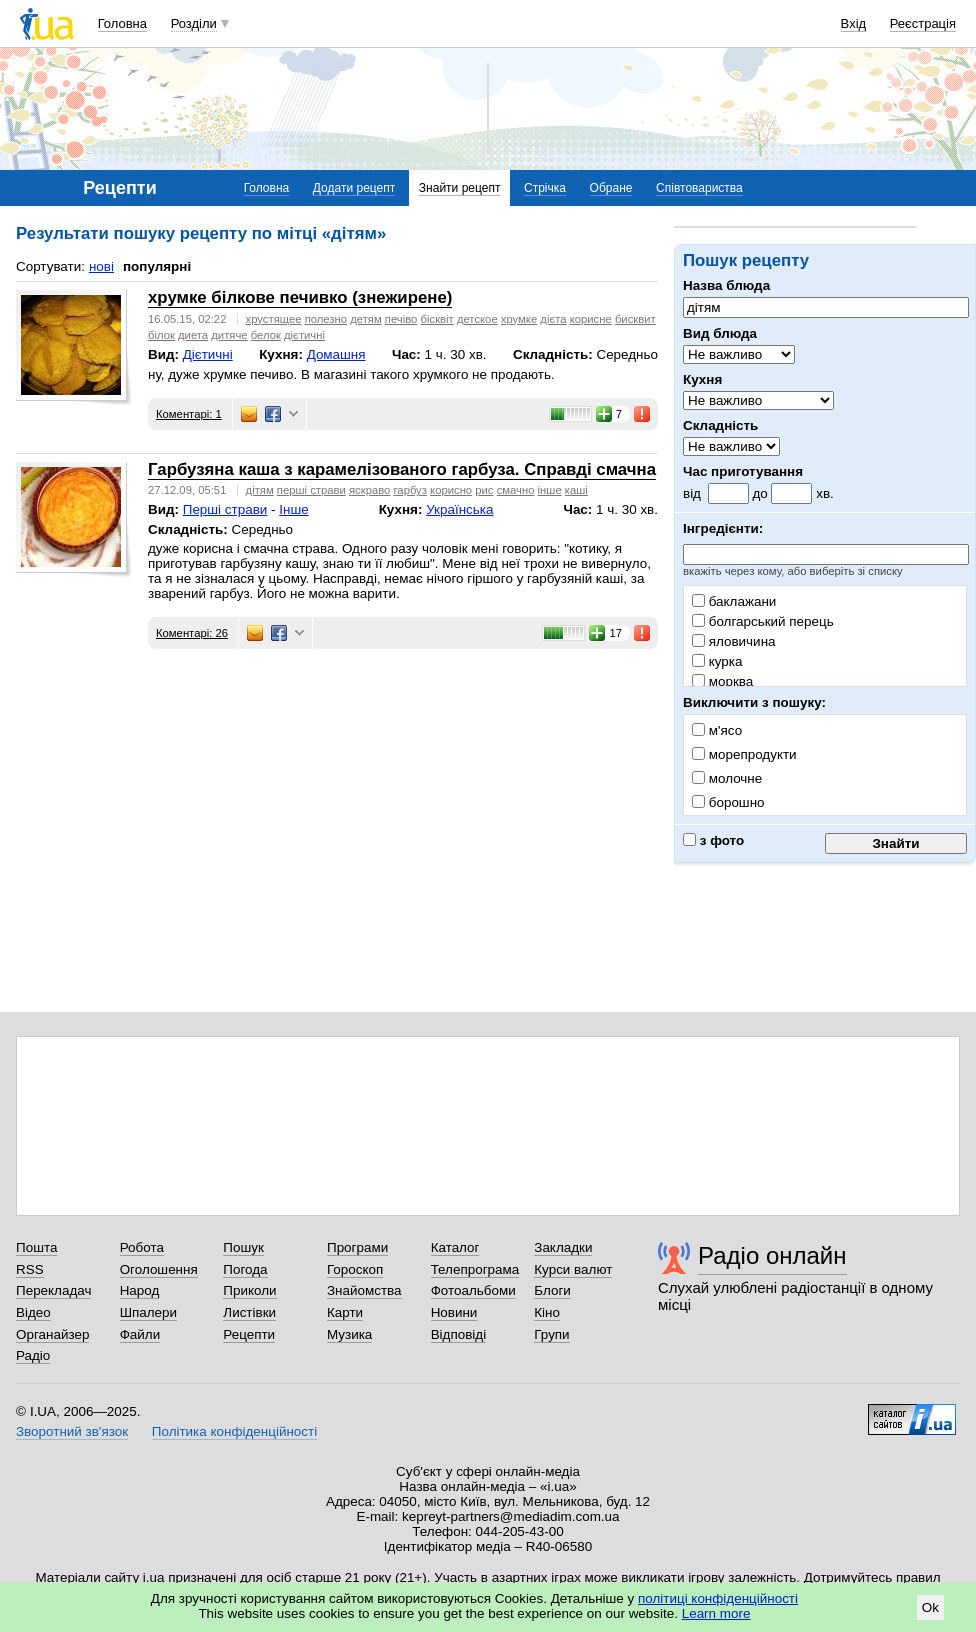 The image size is (976, 1632). Describe the element at coordinates (208, 354) in the screenshot. I see `Дієтичні` at that location.